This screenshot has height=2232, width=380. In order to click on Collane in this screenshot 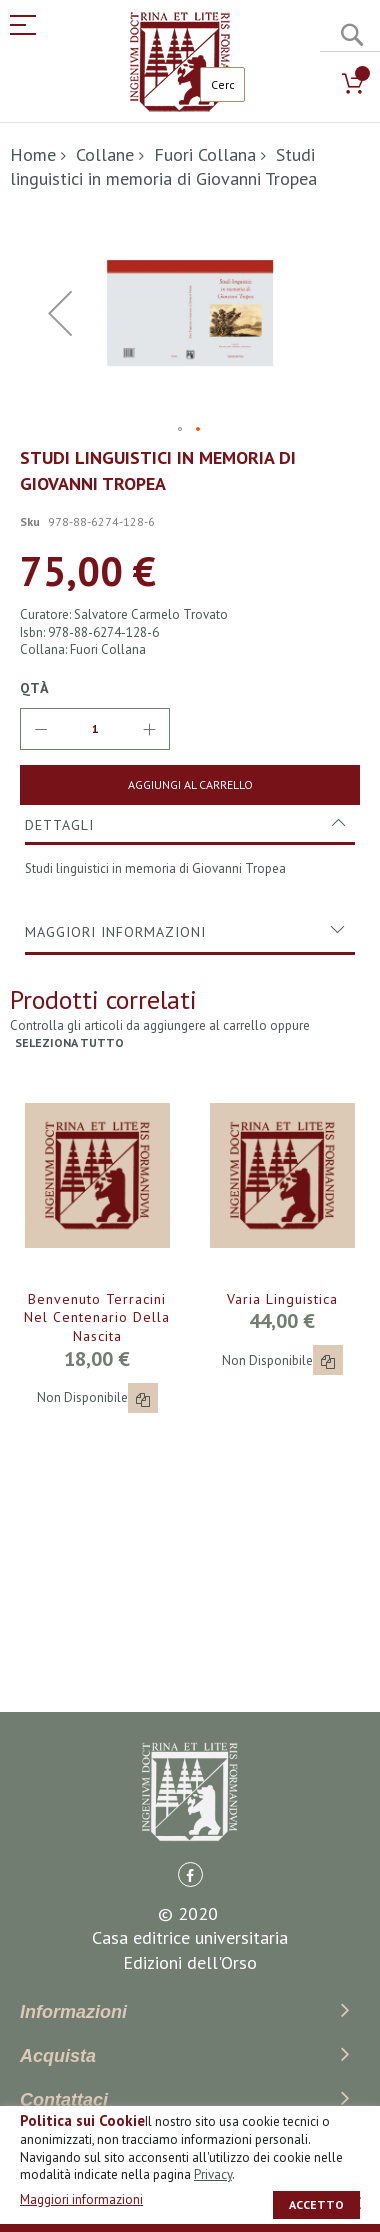, I will do `click(105, 154)`.